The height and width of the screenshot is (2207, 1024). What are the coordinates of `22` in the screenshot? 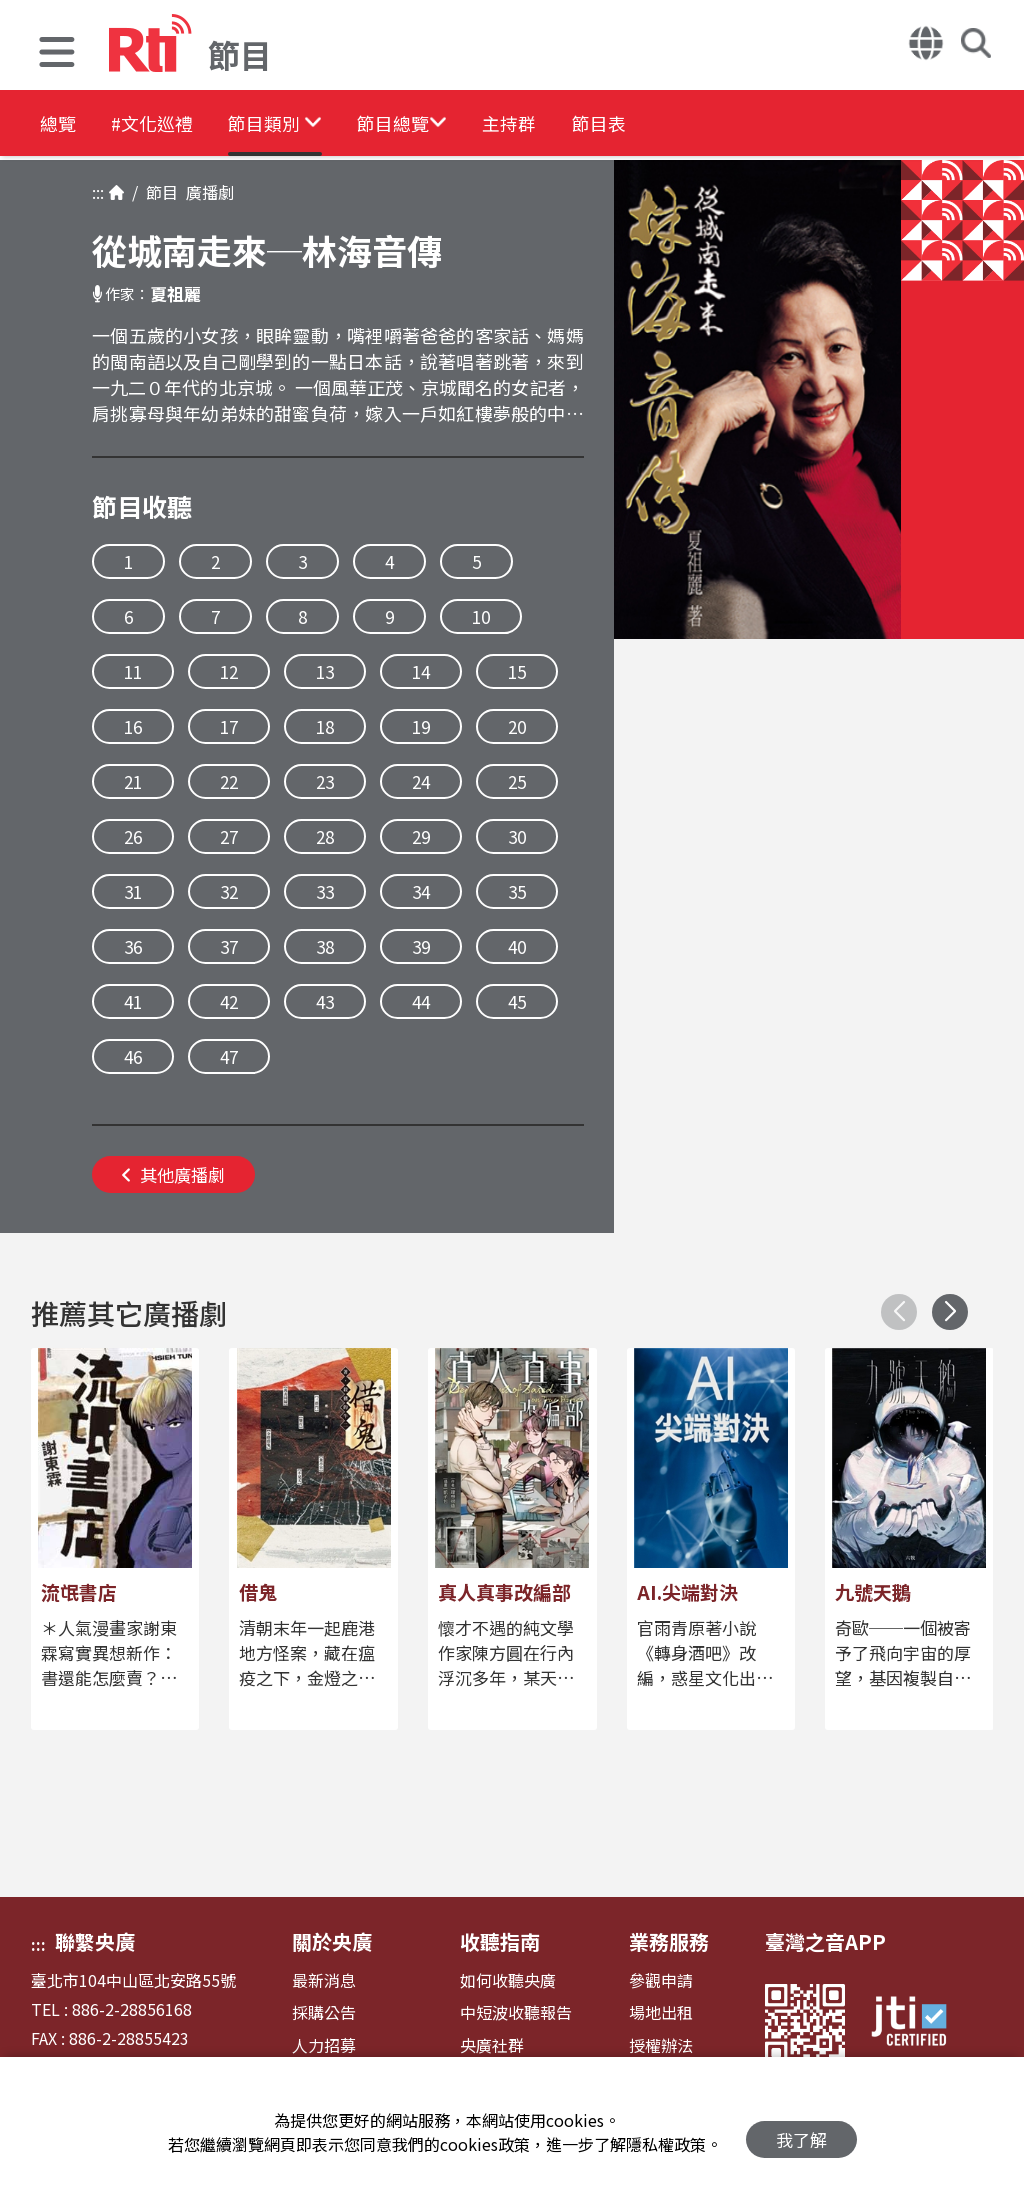 It's located at (229, 781).